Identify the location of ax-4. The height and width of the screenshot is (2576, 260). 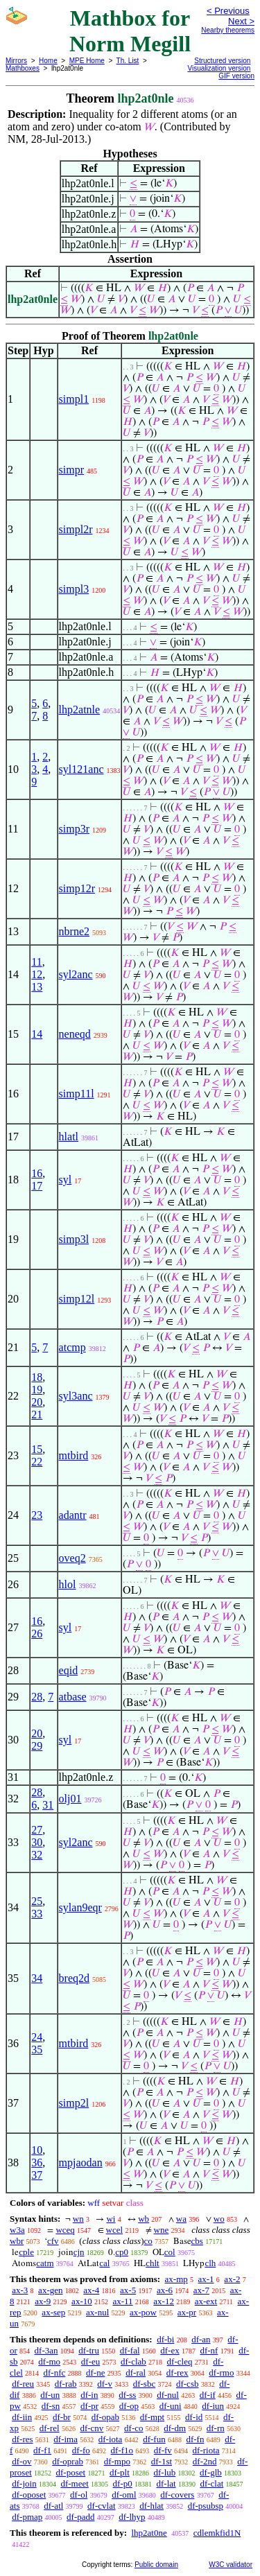
(91, 2290).